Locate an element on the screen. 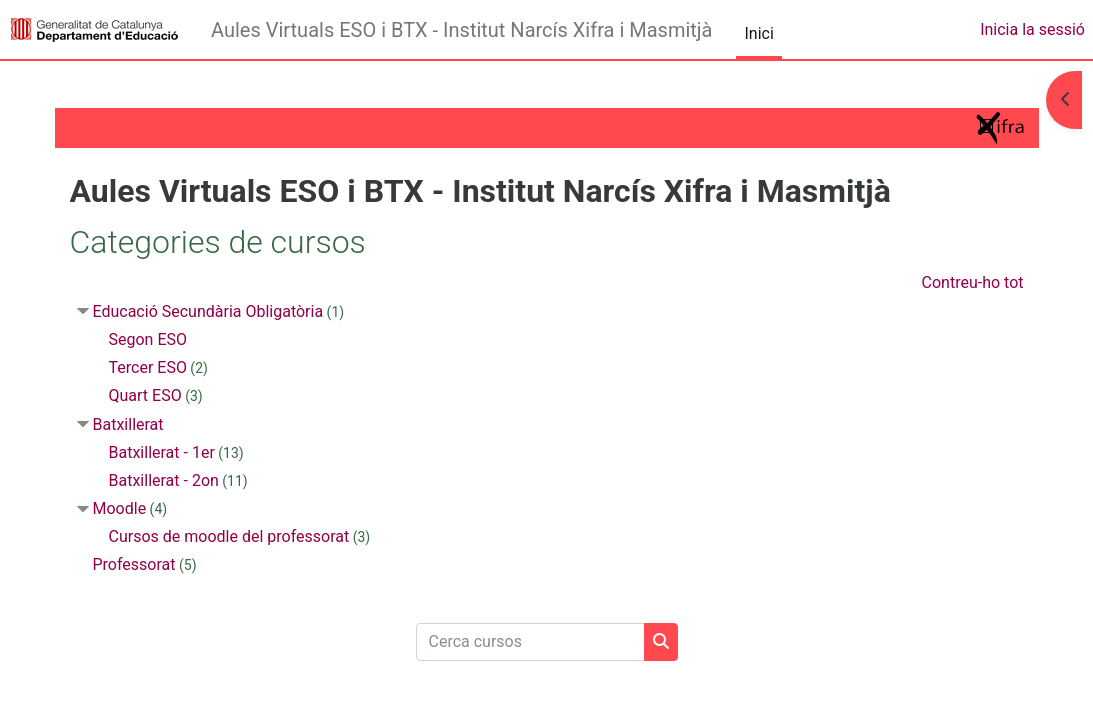  Quart ESO is located at coordinates (146, 395).